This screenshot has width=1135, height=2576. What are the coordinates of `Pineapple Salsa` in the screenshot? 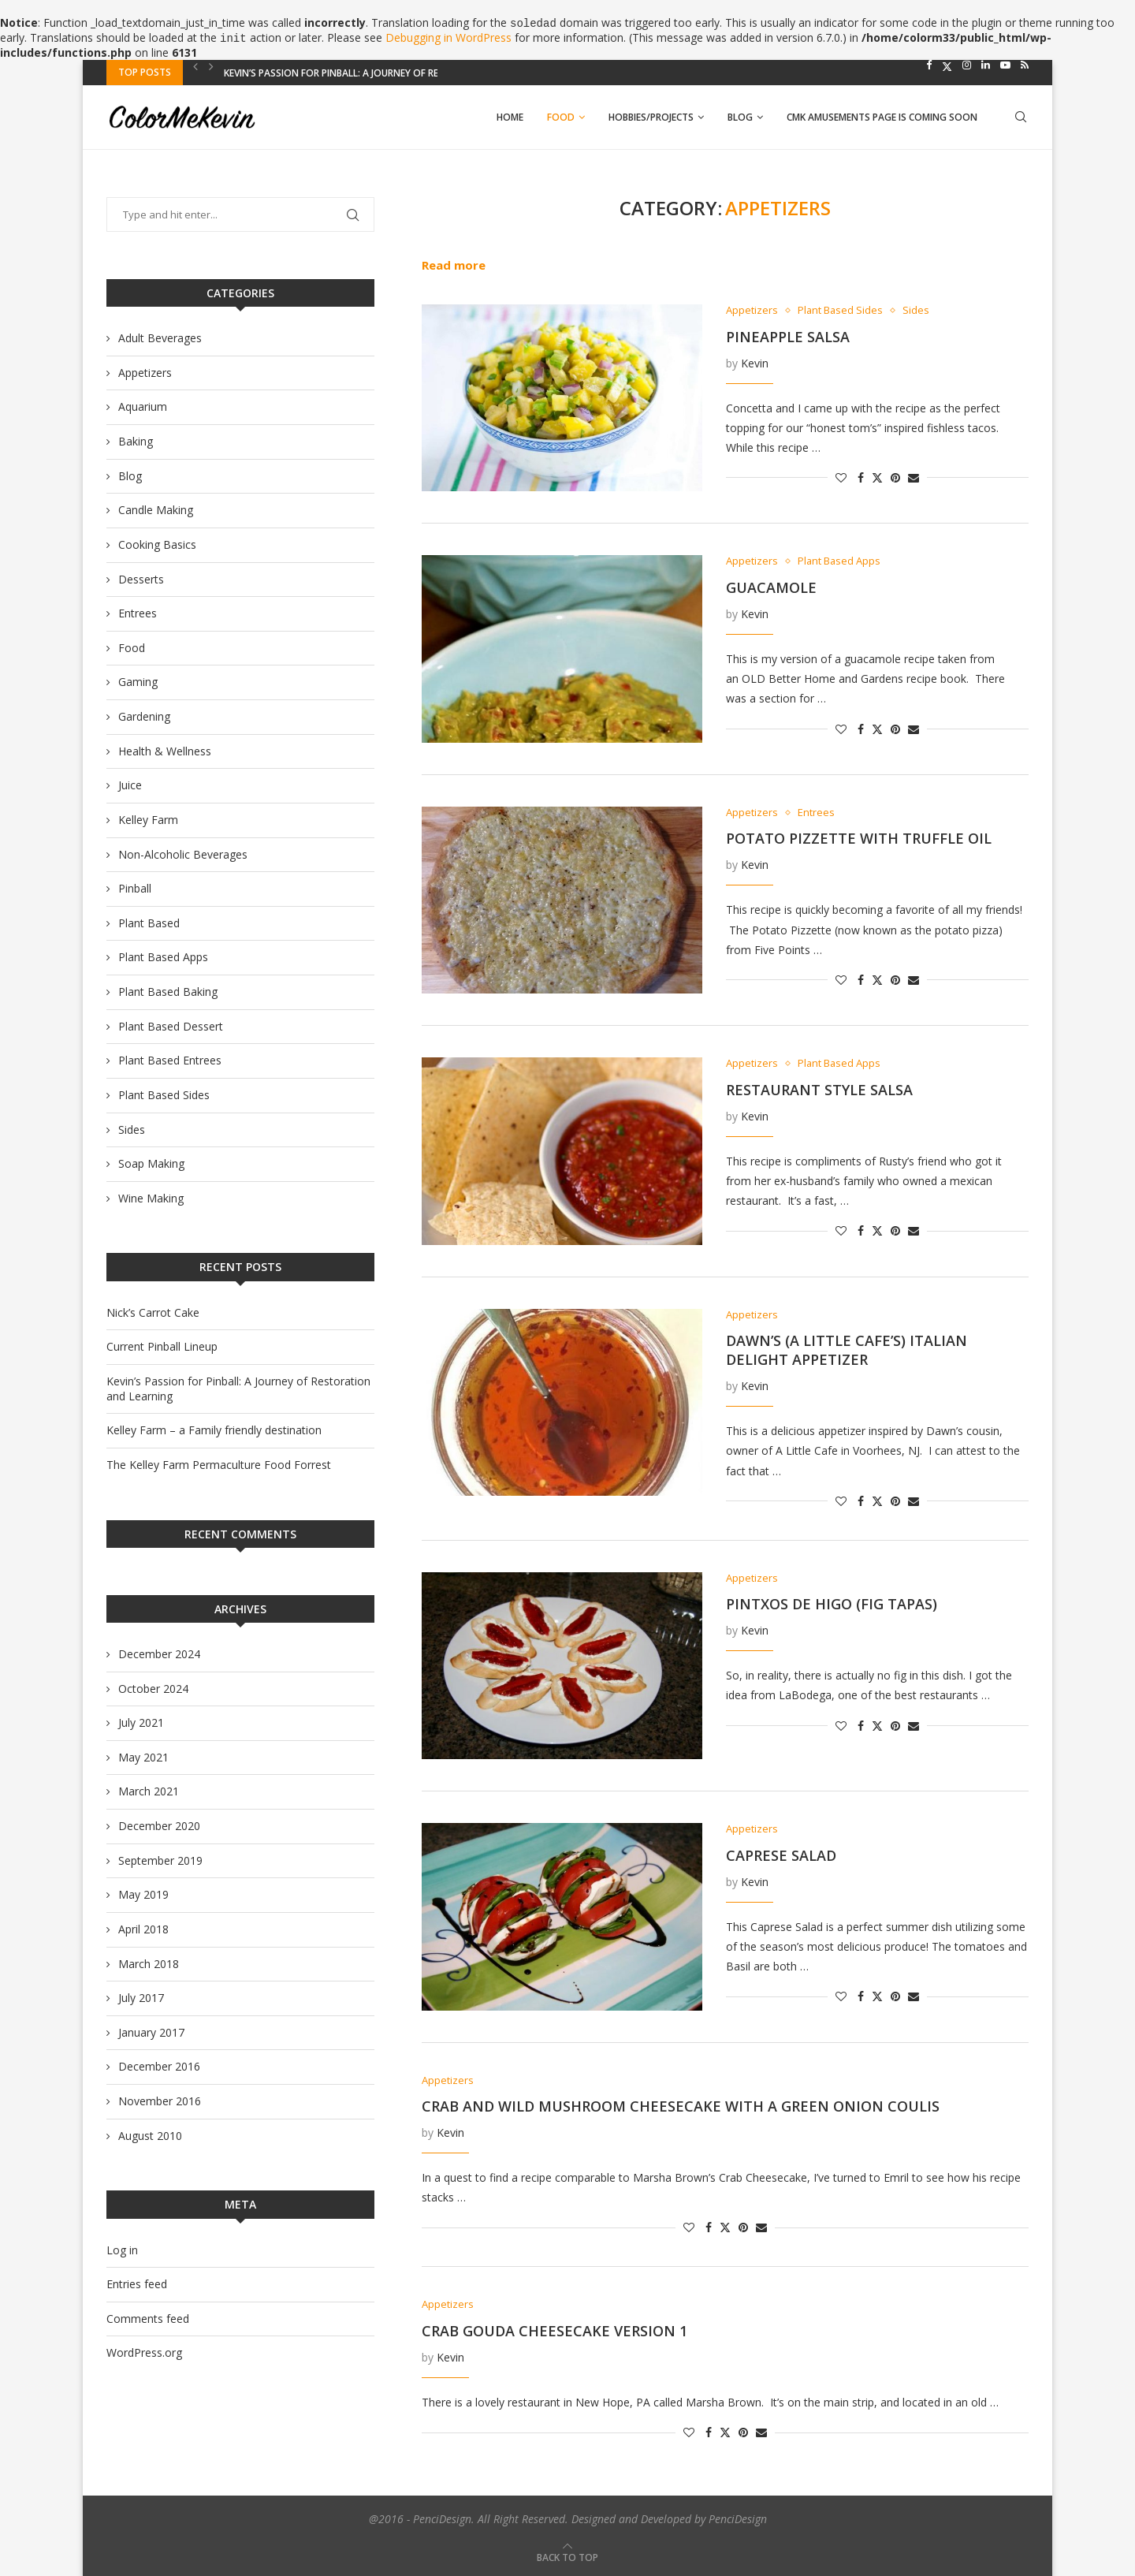 It's located at (788, 336).